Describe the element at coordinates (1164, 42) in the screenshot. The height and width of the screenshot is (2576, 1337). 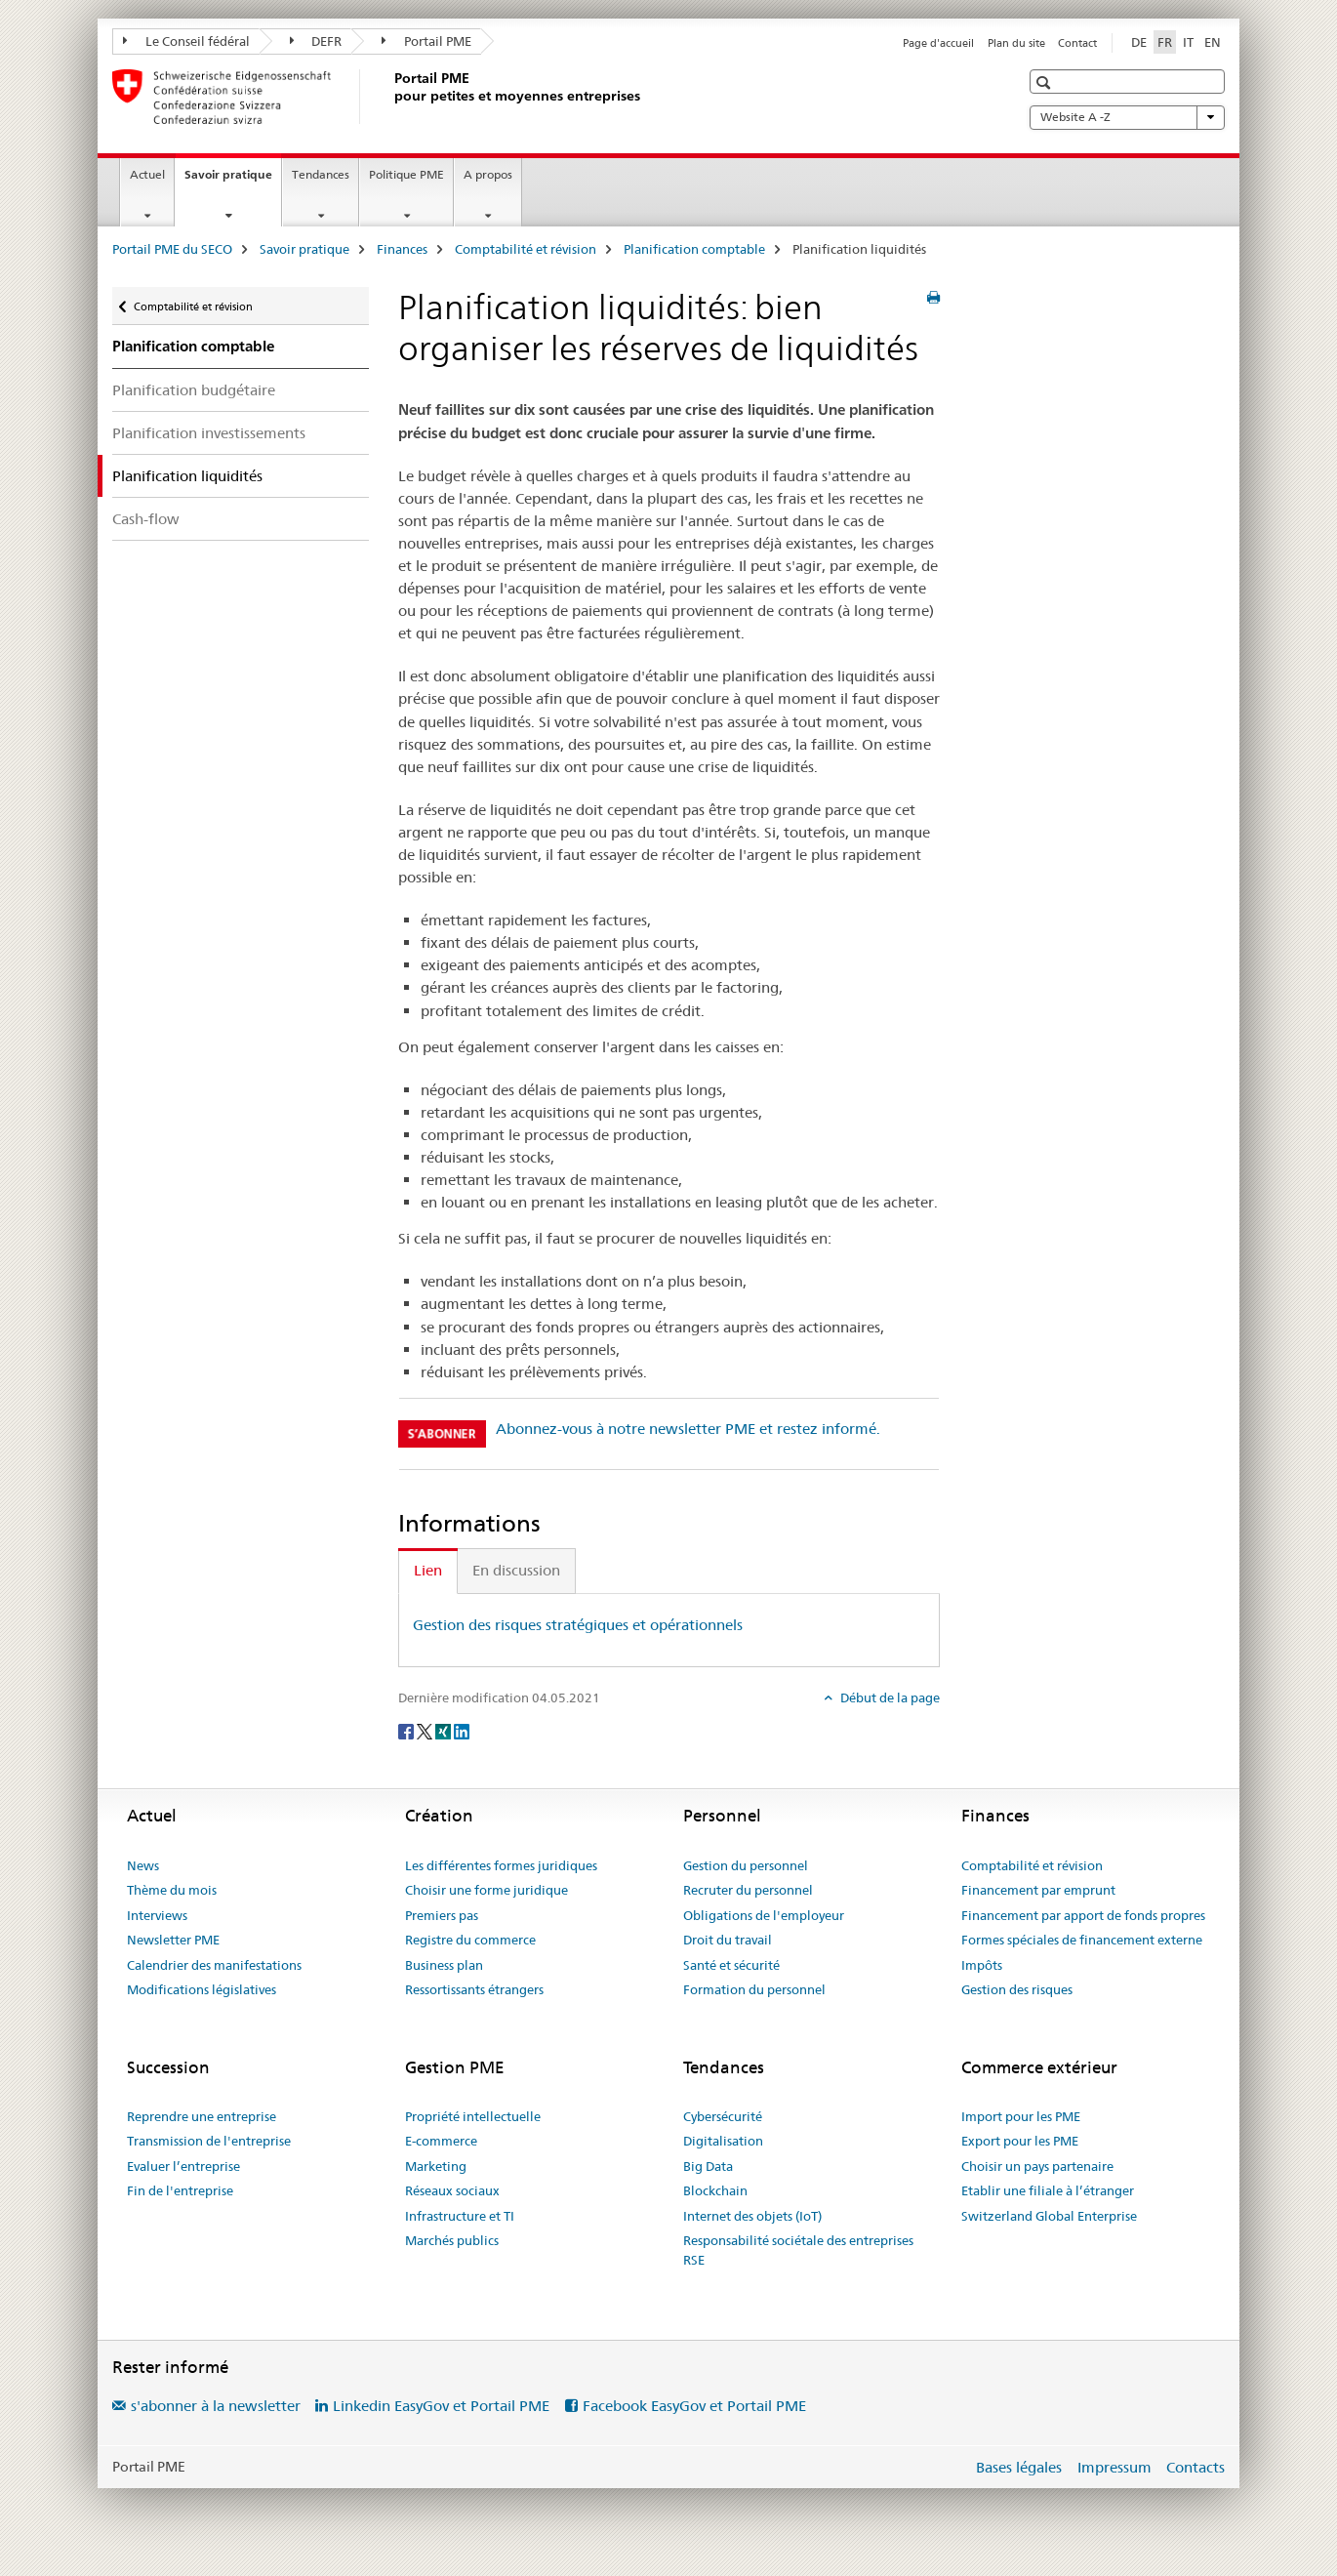
I see `FR [français selected]` at that location.